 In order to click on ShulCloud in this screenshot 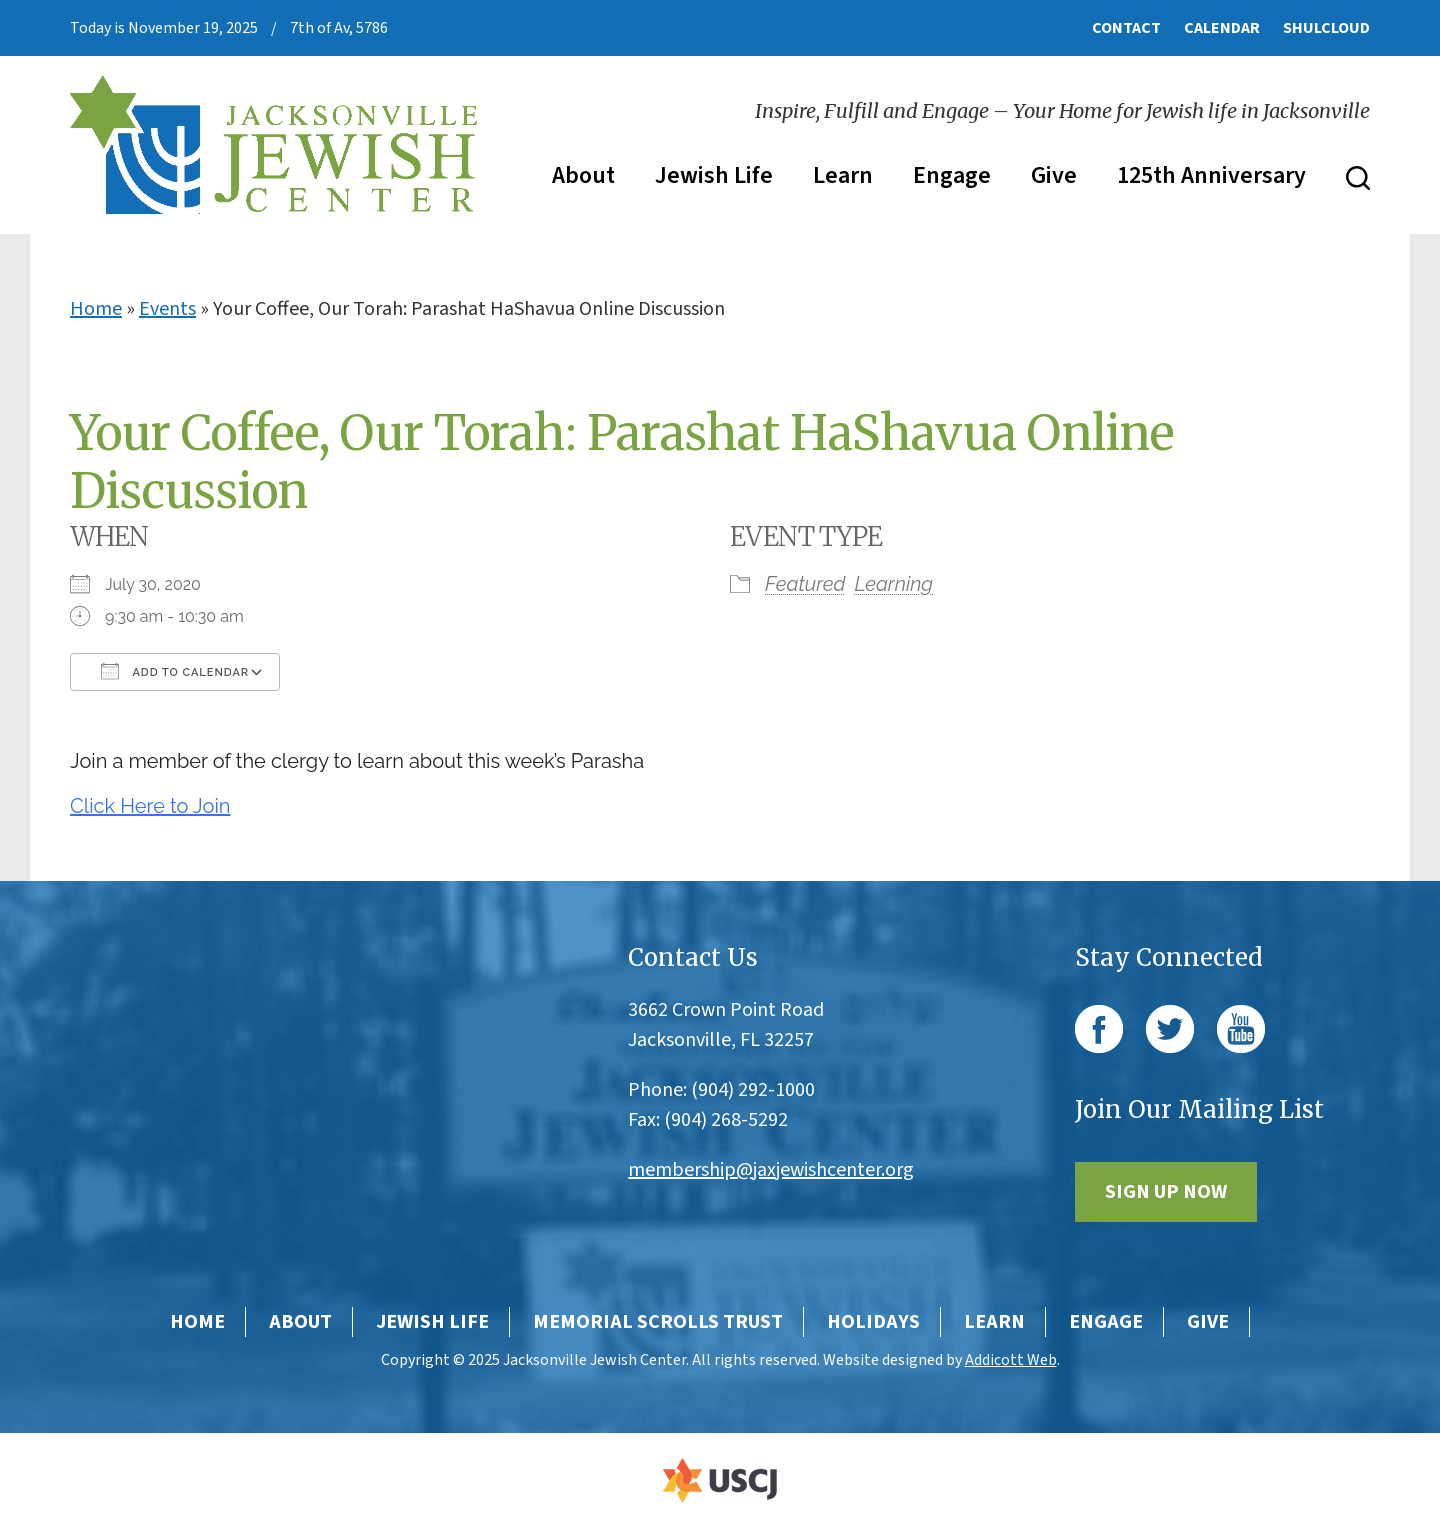, I will do `click(1326, 28)`.